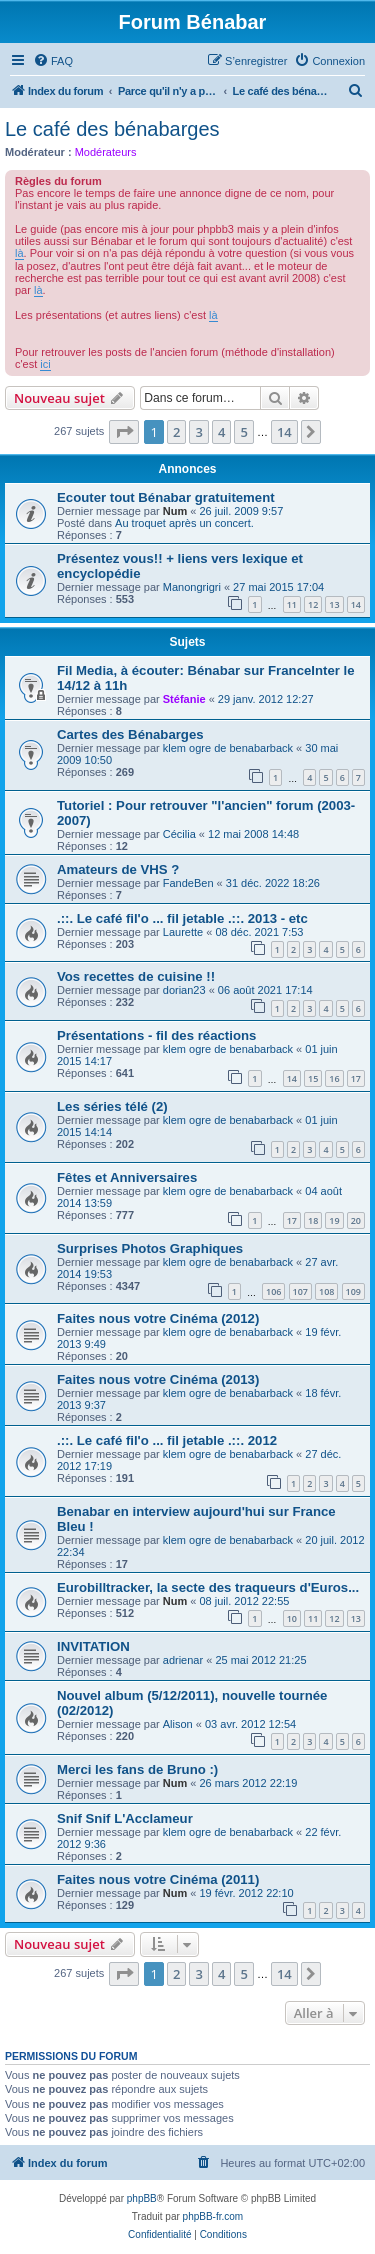 Image resolution: width=375 pixels, height=2254 pixels. Describe the element at coordinates (300, 1291) in the screenshot. I see `107` at that location.